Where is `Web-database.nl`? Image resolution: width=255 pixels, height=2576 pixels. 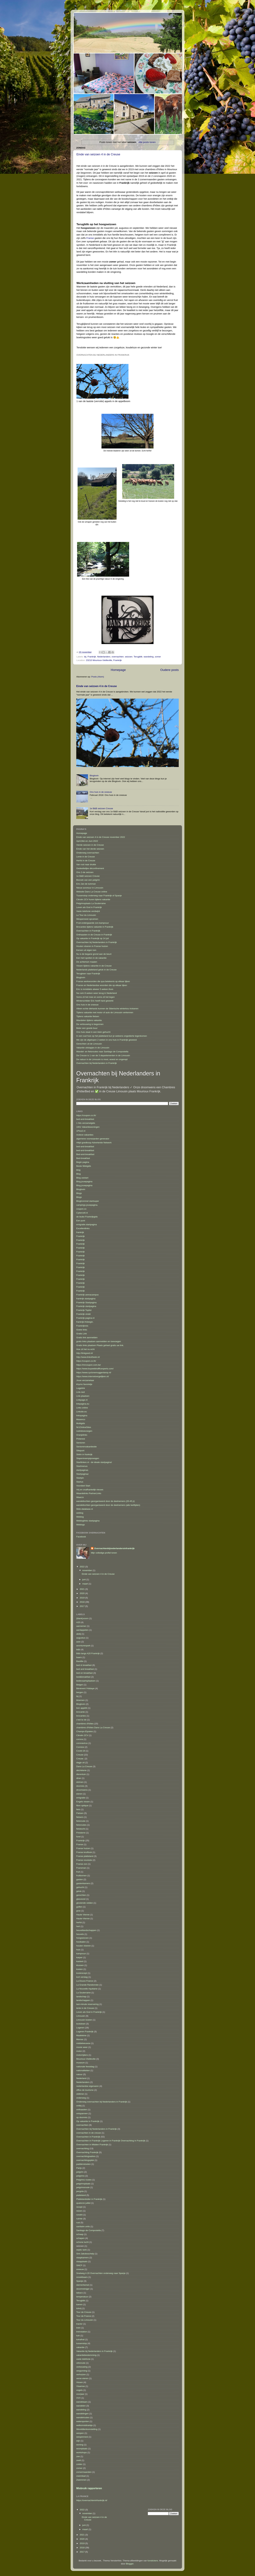
Web-database.nl is located at coordinates (84, 1509).